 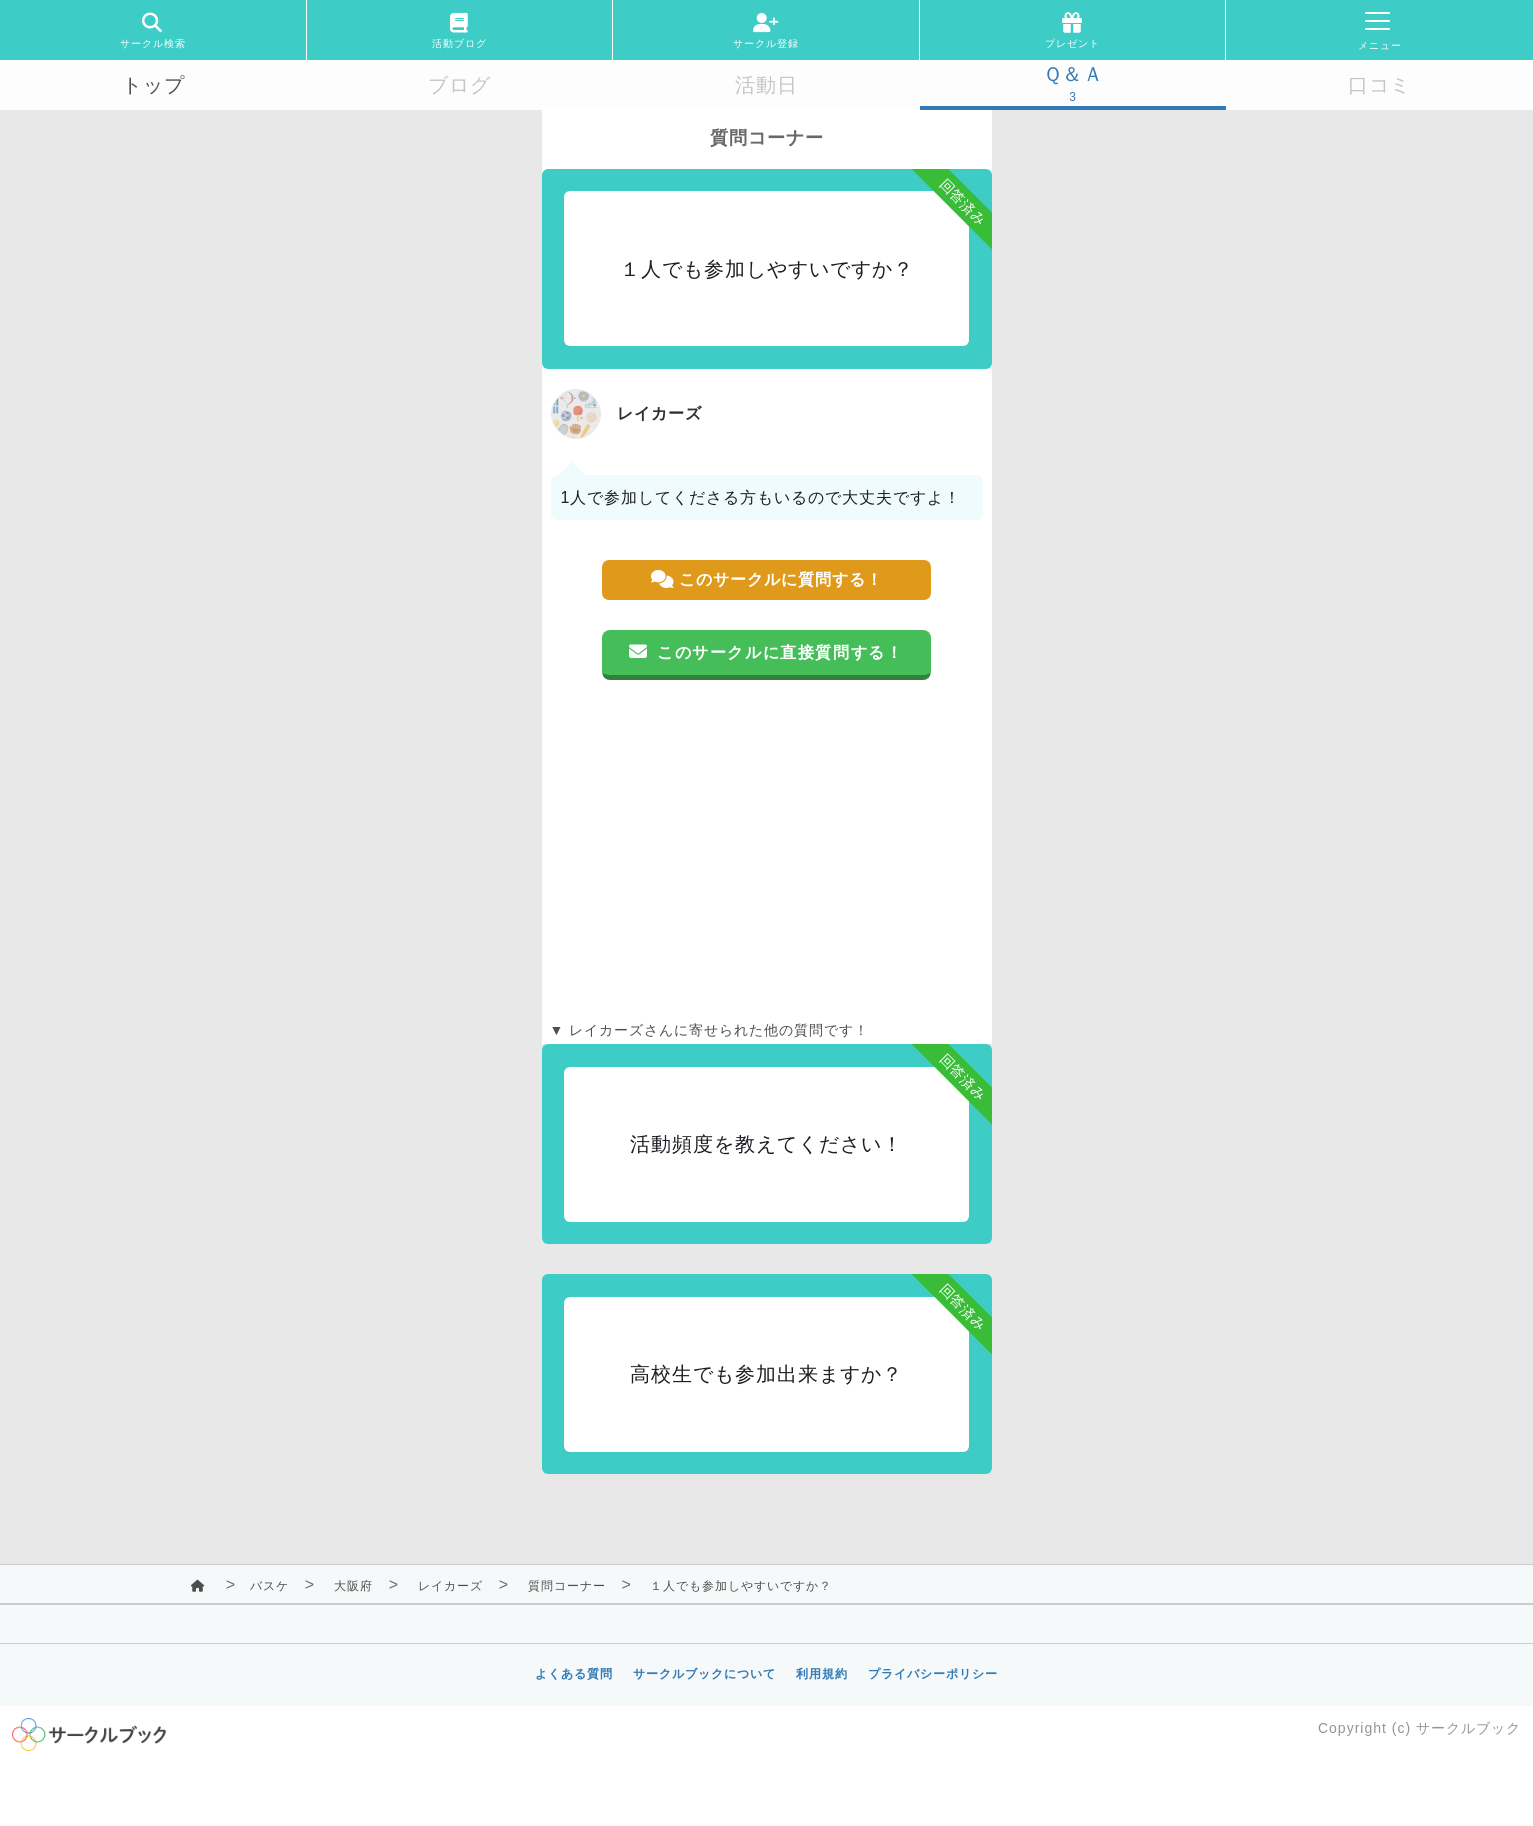 What do you see at coordinates (450, 1586) in the screenshot?
I see `レイカーズ` at bounding box center [450, 1586].